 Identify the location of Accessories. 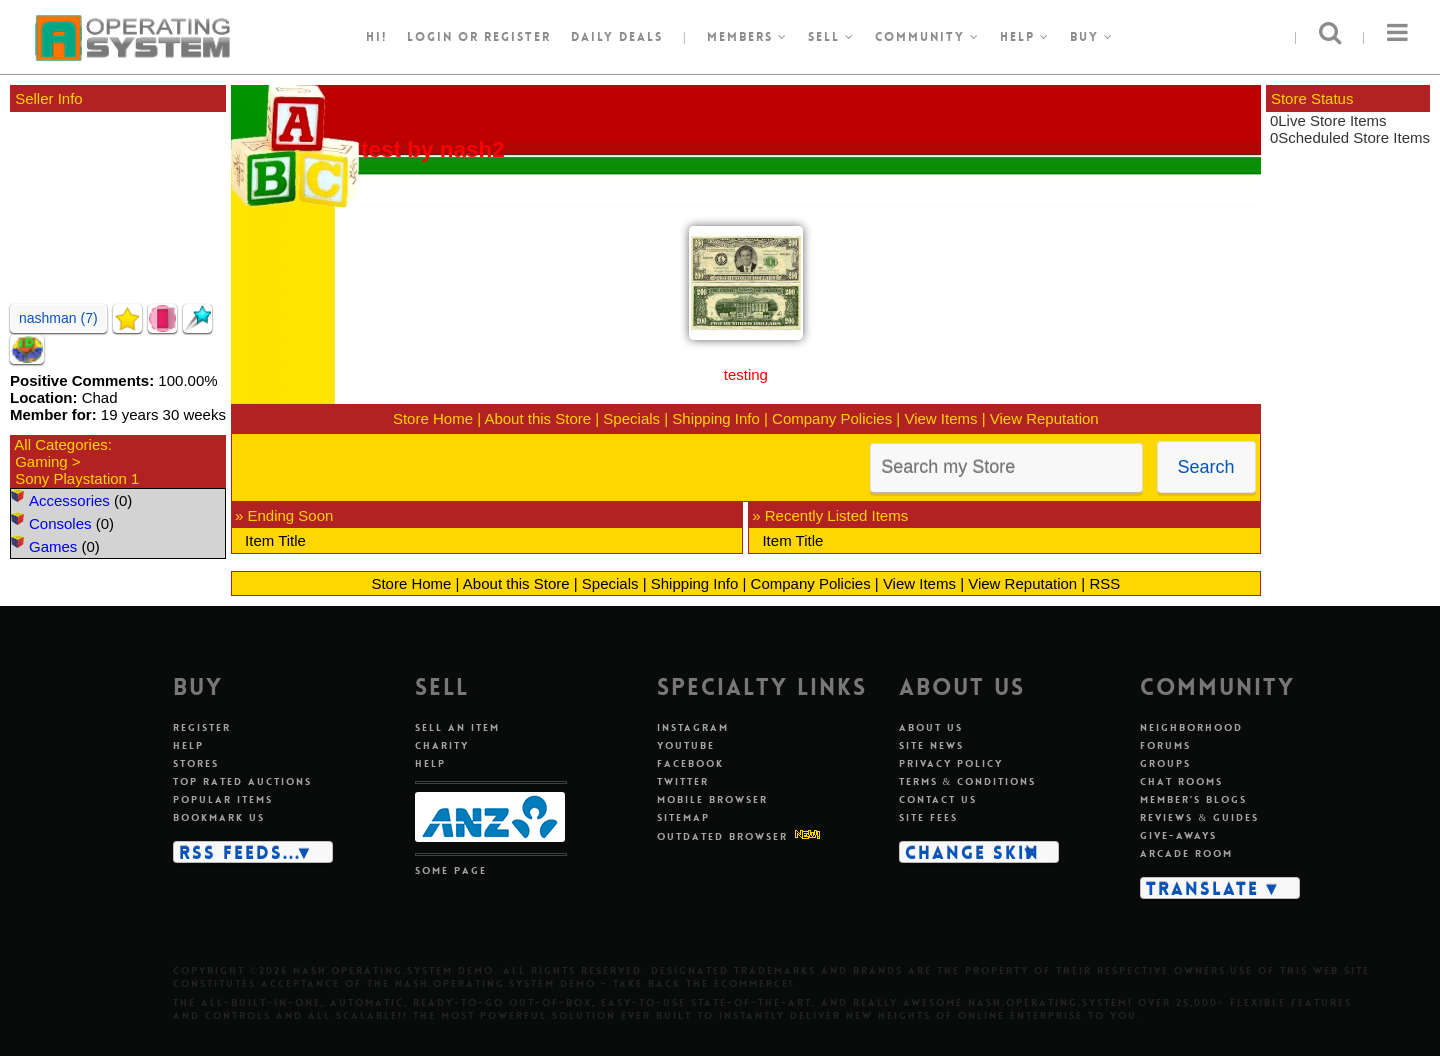
(69, 500).